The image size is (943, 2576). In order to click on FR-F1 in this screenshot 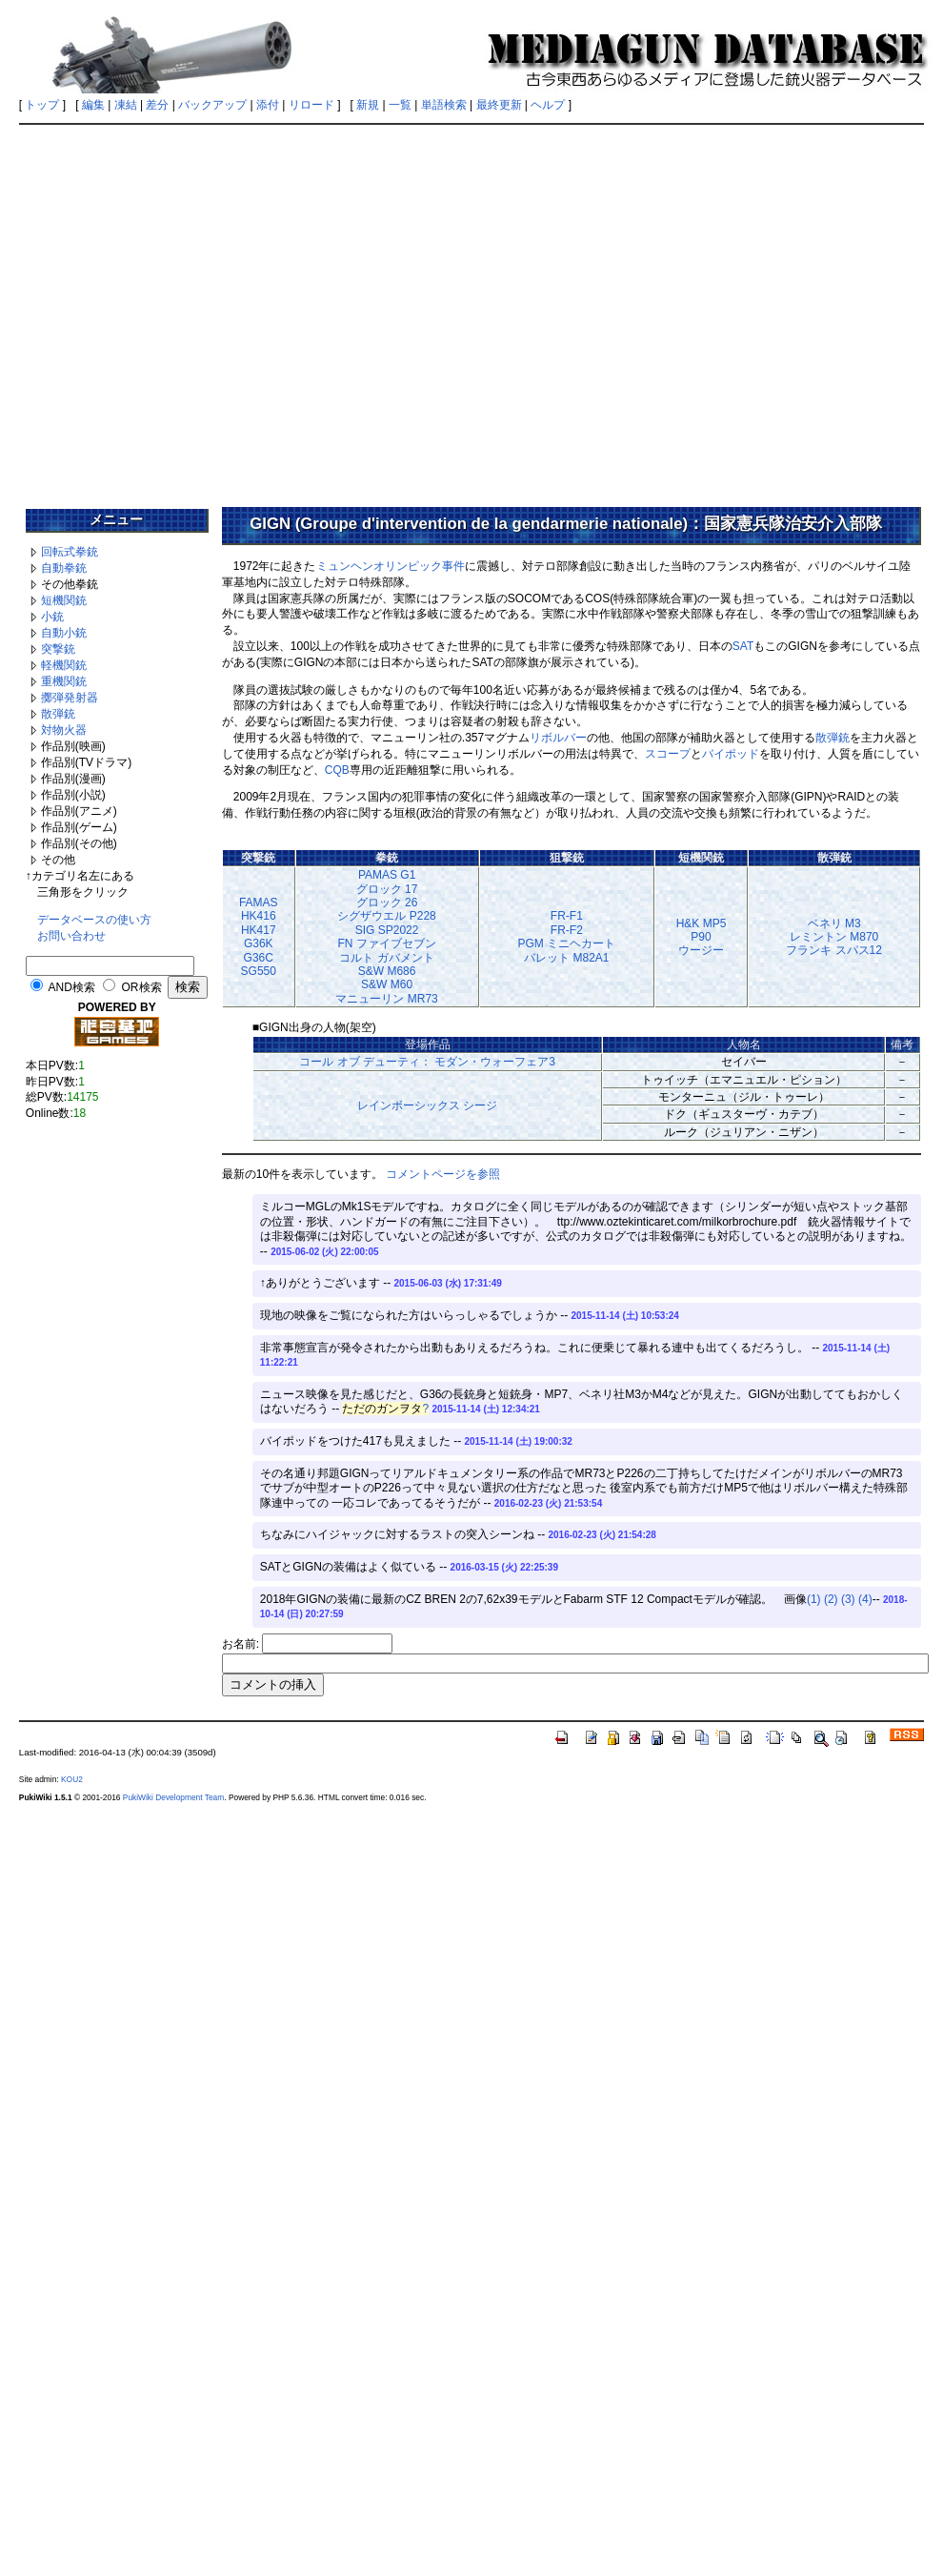, I will do `click(567, 916)`.